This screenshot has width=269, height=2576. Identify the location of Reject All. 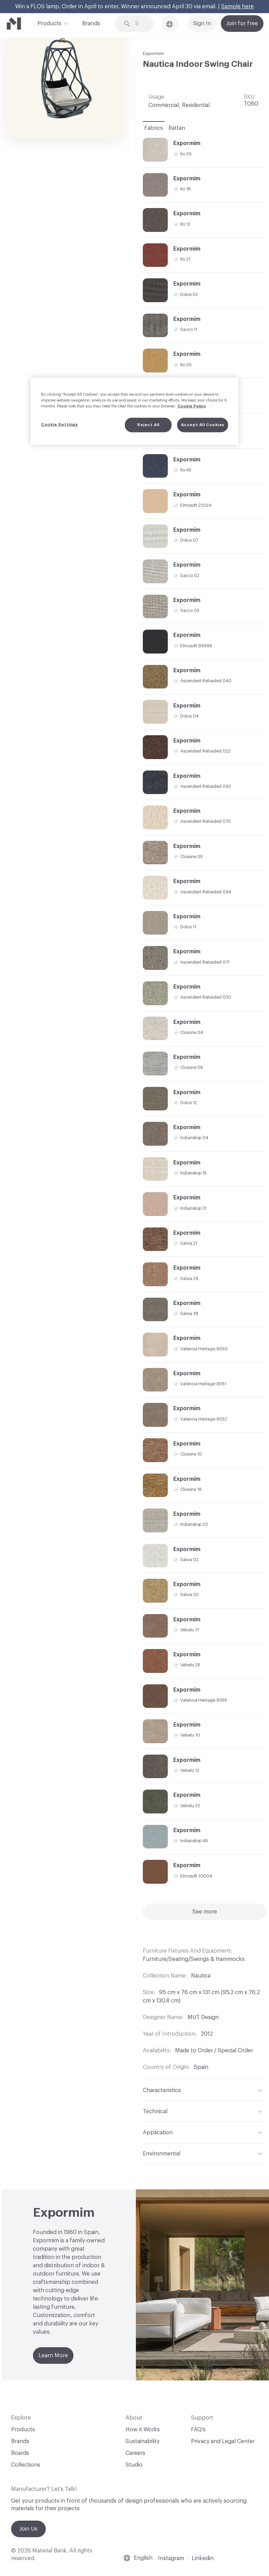
(148, 425).